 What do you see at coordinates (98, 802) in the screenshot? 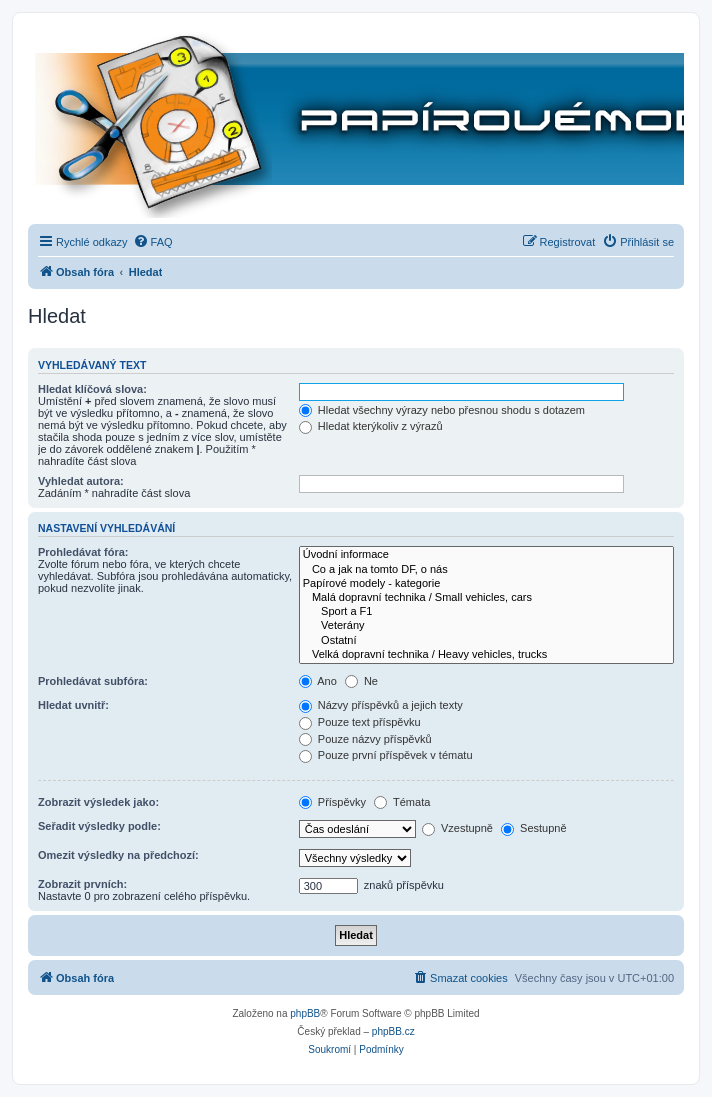
I see `Zobrazit výsledek jako:` at bounding box center [98, 802].